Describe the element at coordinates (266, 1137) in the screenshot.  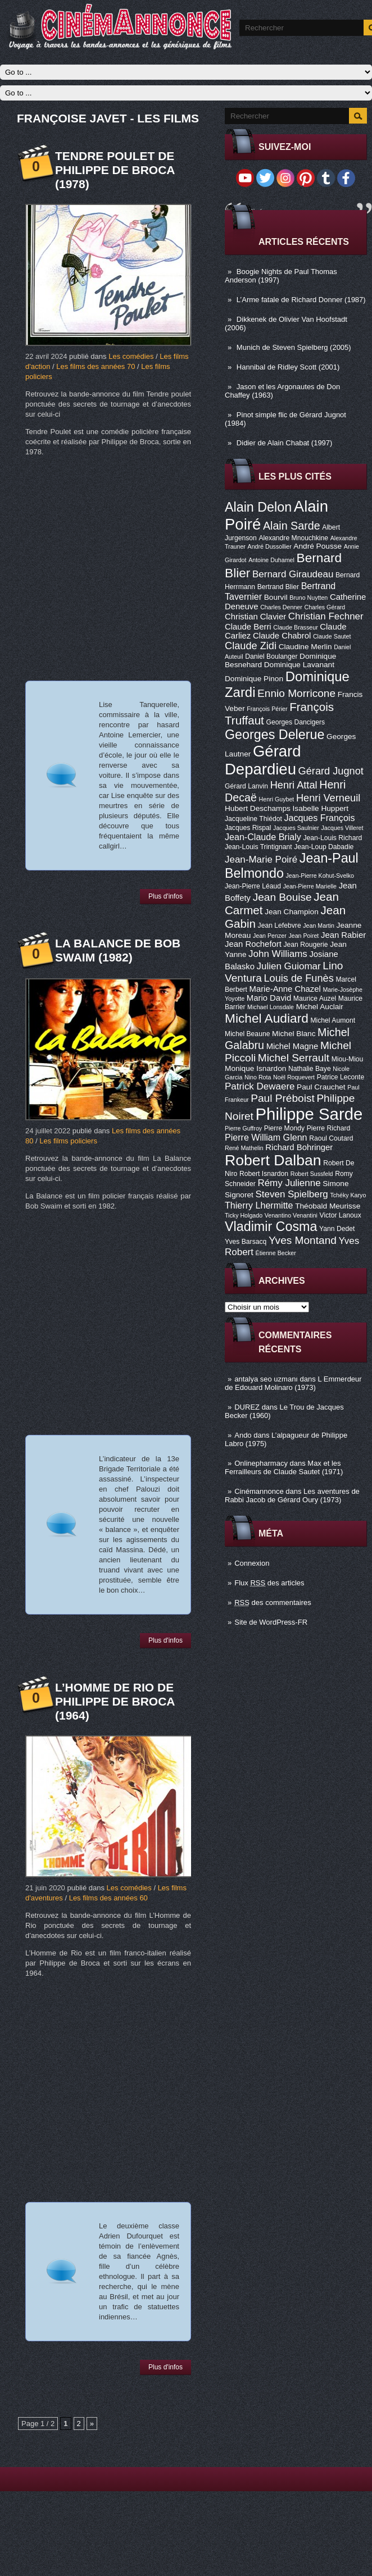
I see `Pierre William Glenn` at that location.